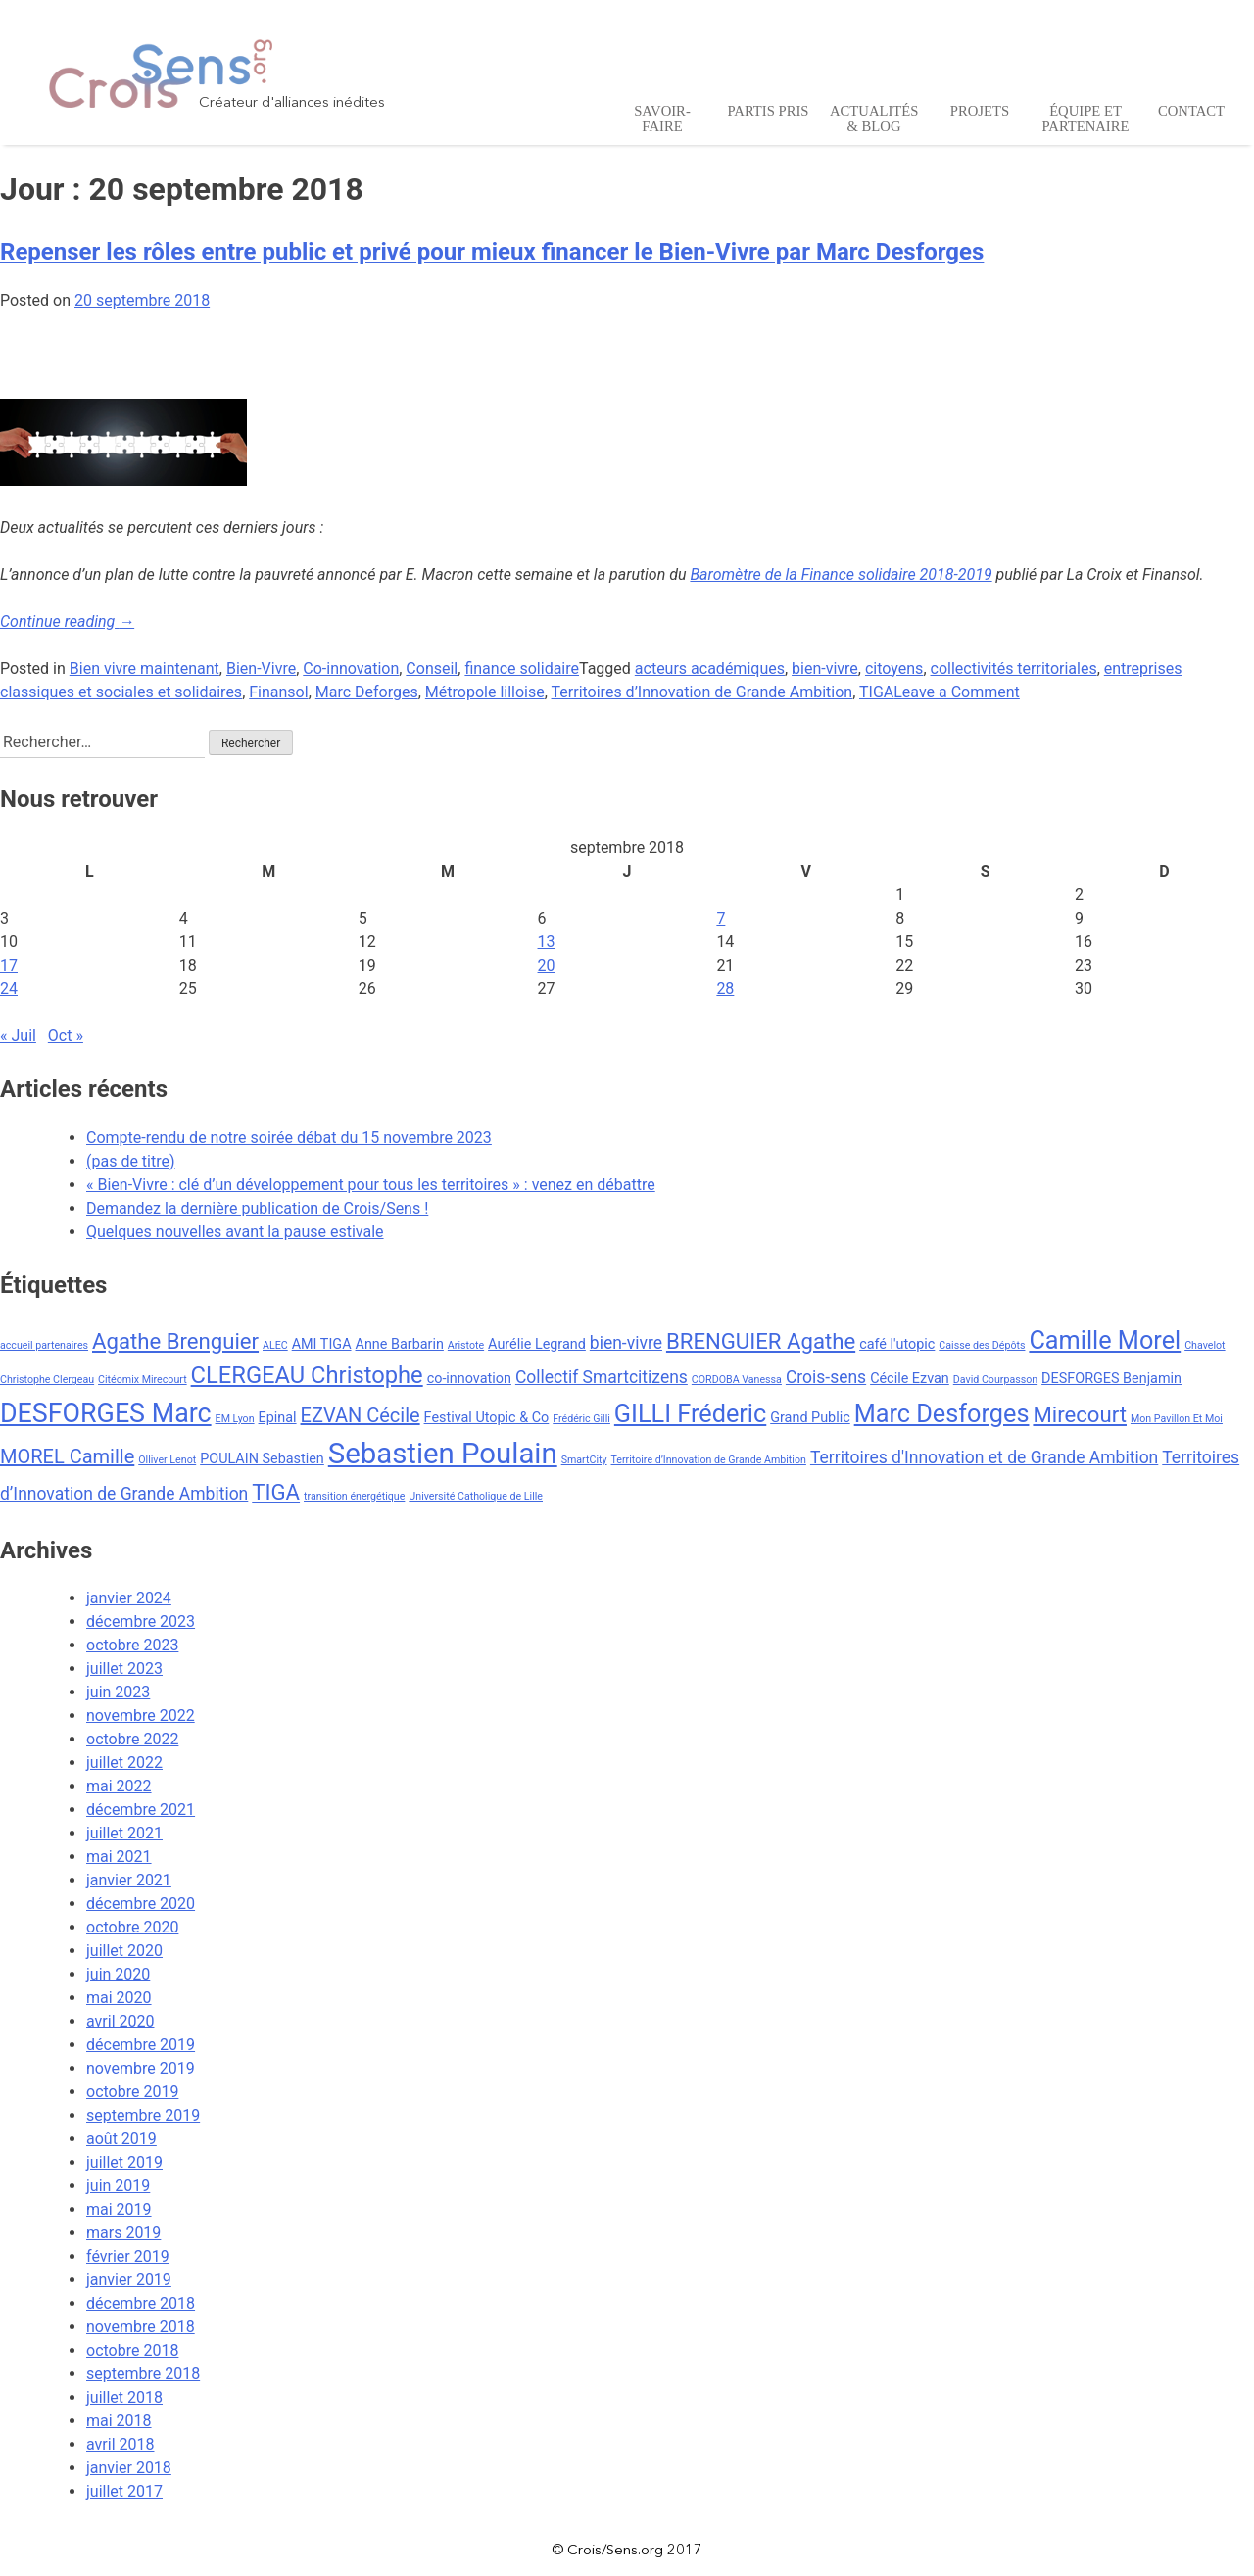  What do you see at coordinates (984, 1457) in the screenshot?
I see `Territoires d'Innovation et de Grande Ambition [Territoires d'Innovation et de Grande Ambition (4 éléments)]` at bounding box center [984, 1457].